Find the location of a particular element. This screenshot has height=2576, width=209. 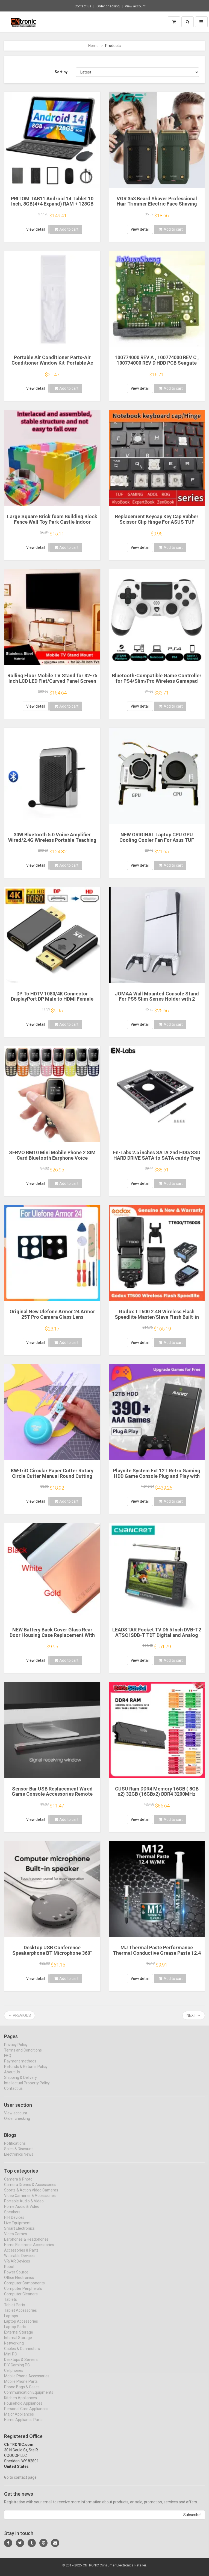

← Previous is located at coordinates (19, 2015).